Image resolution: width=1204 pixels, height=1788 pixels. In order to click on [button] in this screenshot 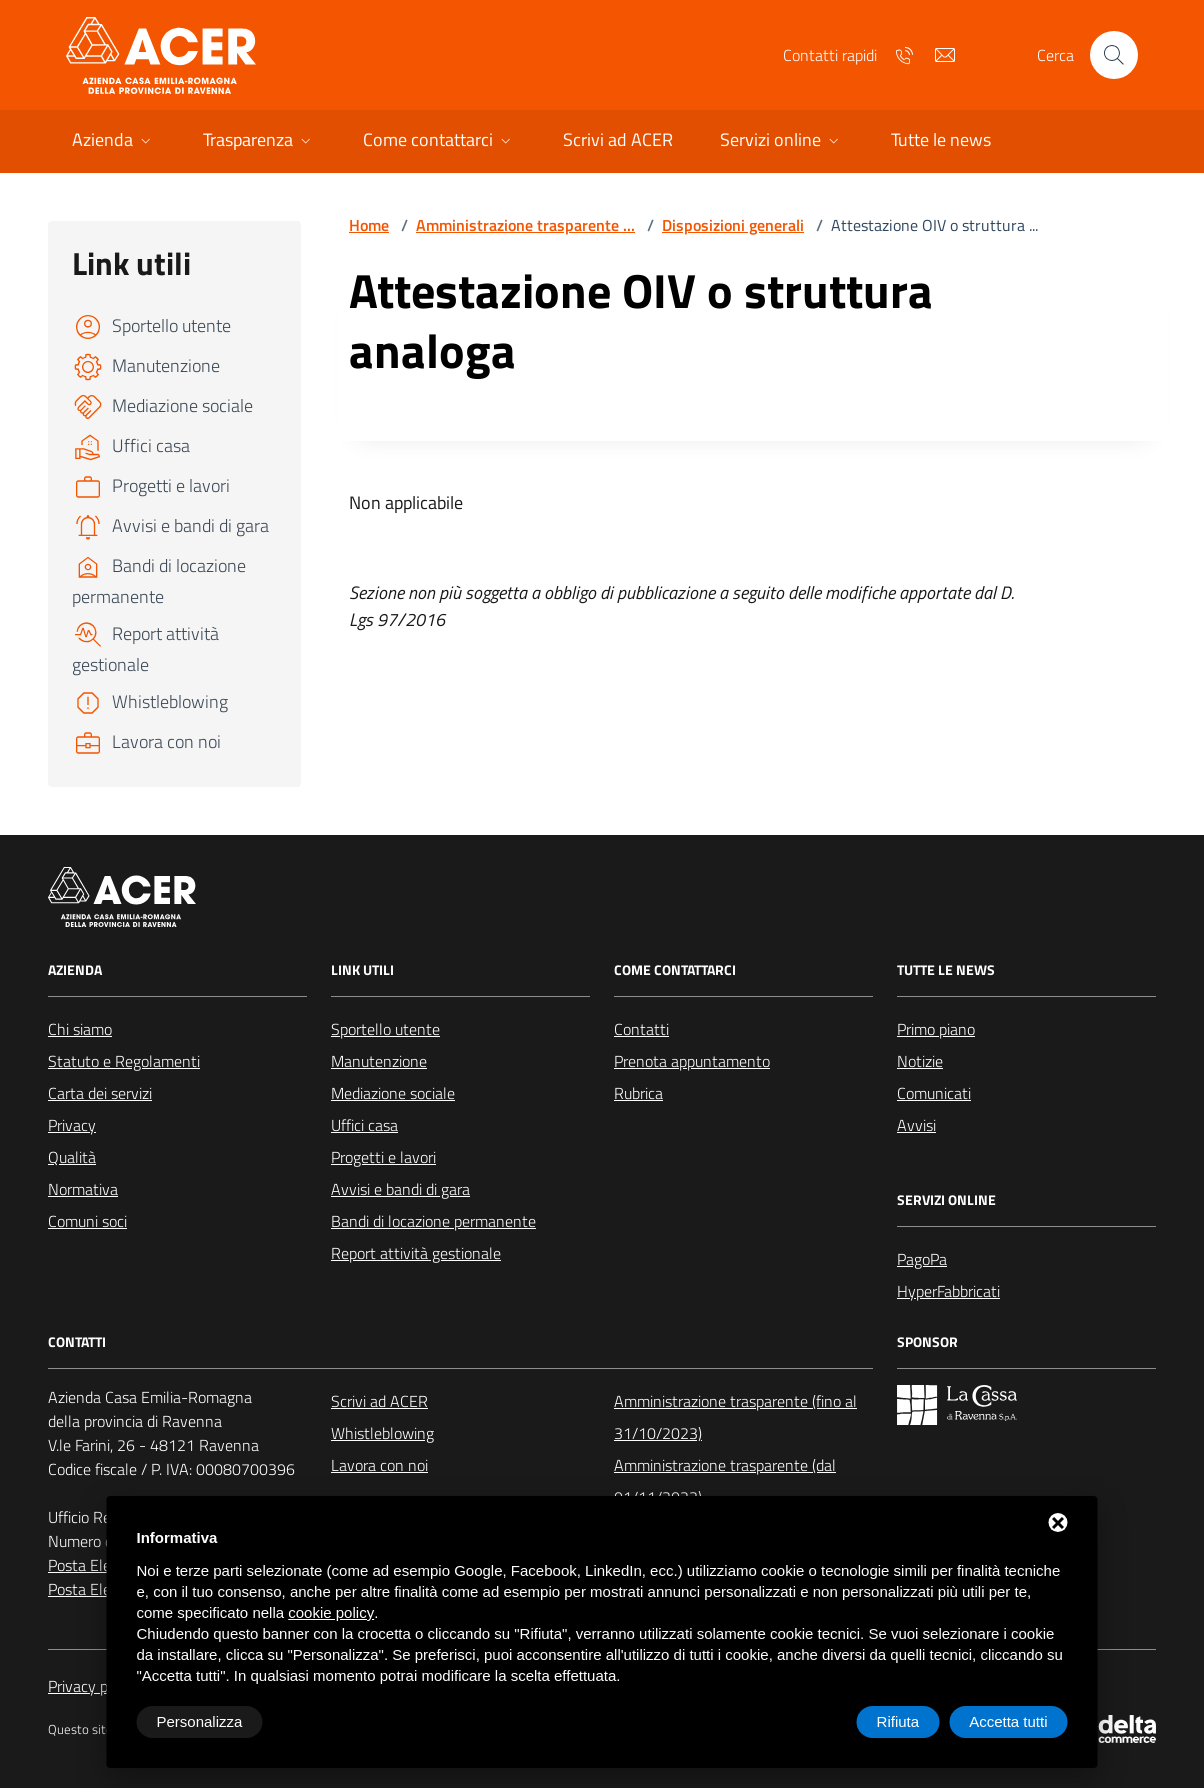, I will do `click(113, 141)`.